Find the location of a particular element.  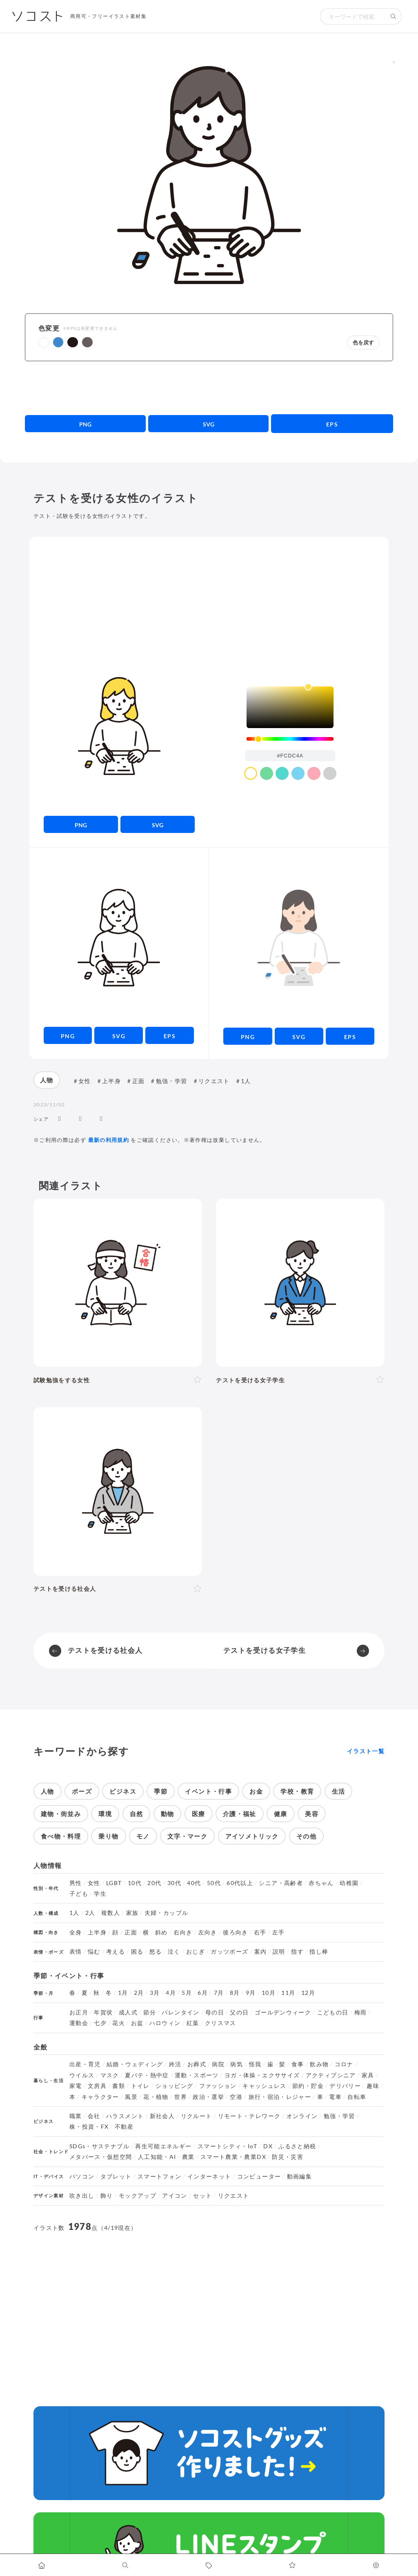

悩む is located at coordinates (94, 1951).